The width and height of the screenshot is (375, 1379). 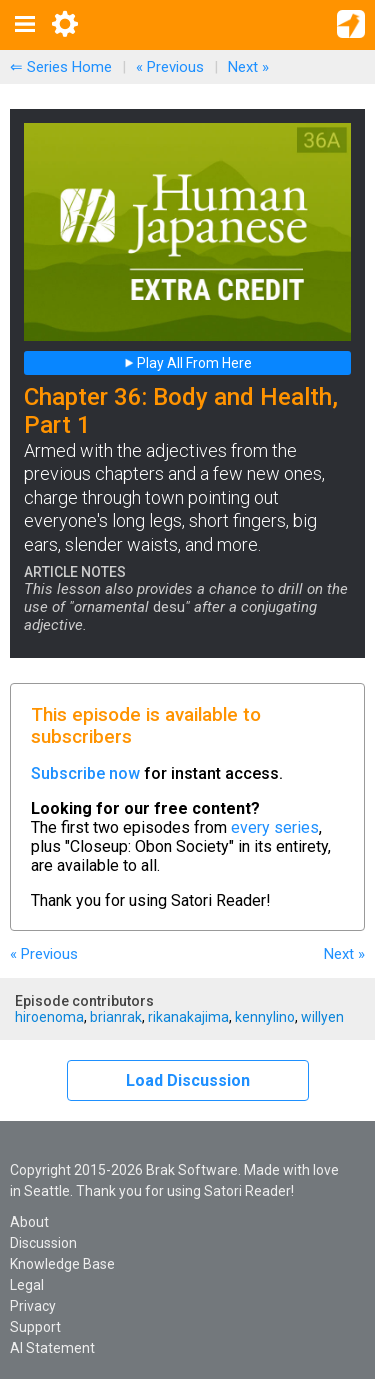 What do you see at coordinates (188, 1017) in the screenshot?
I see `rikanakajima` at bounding box center [188, 1017].